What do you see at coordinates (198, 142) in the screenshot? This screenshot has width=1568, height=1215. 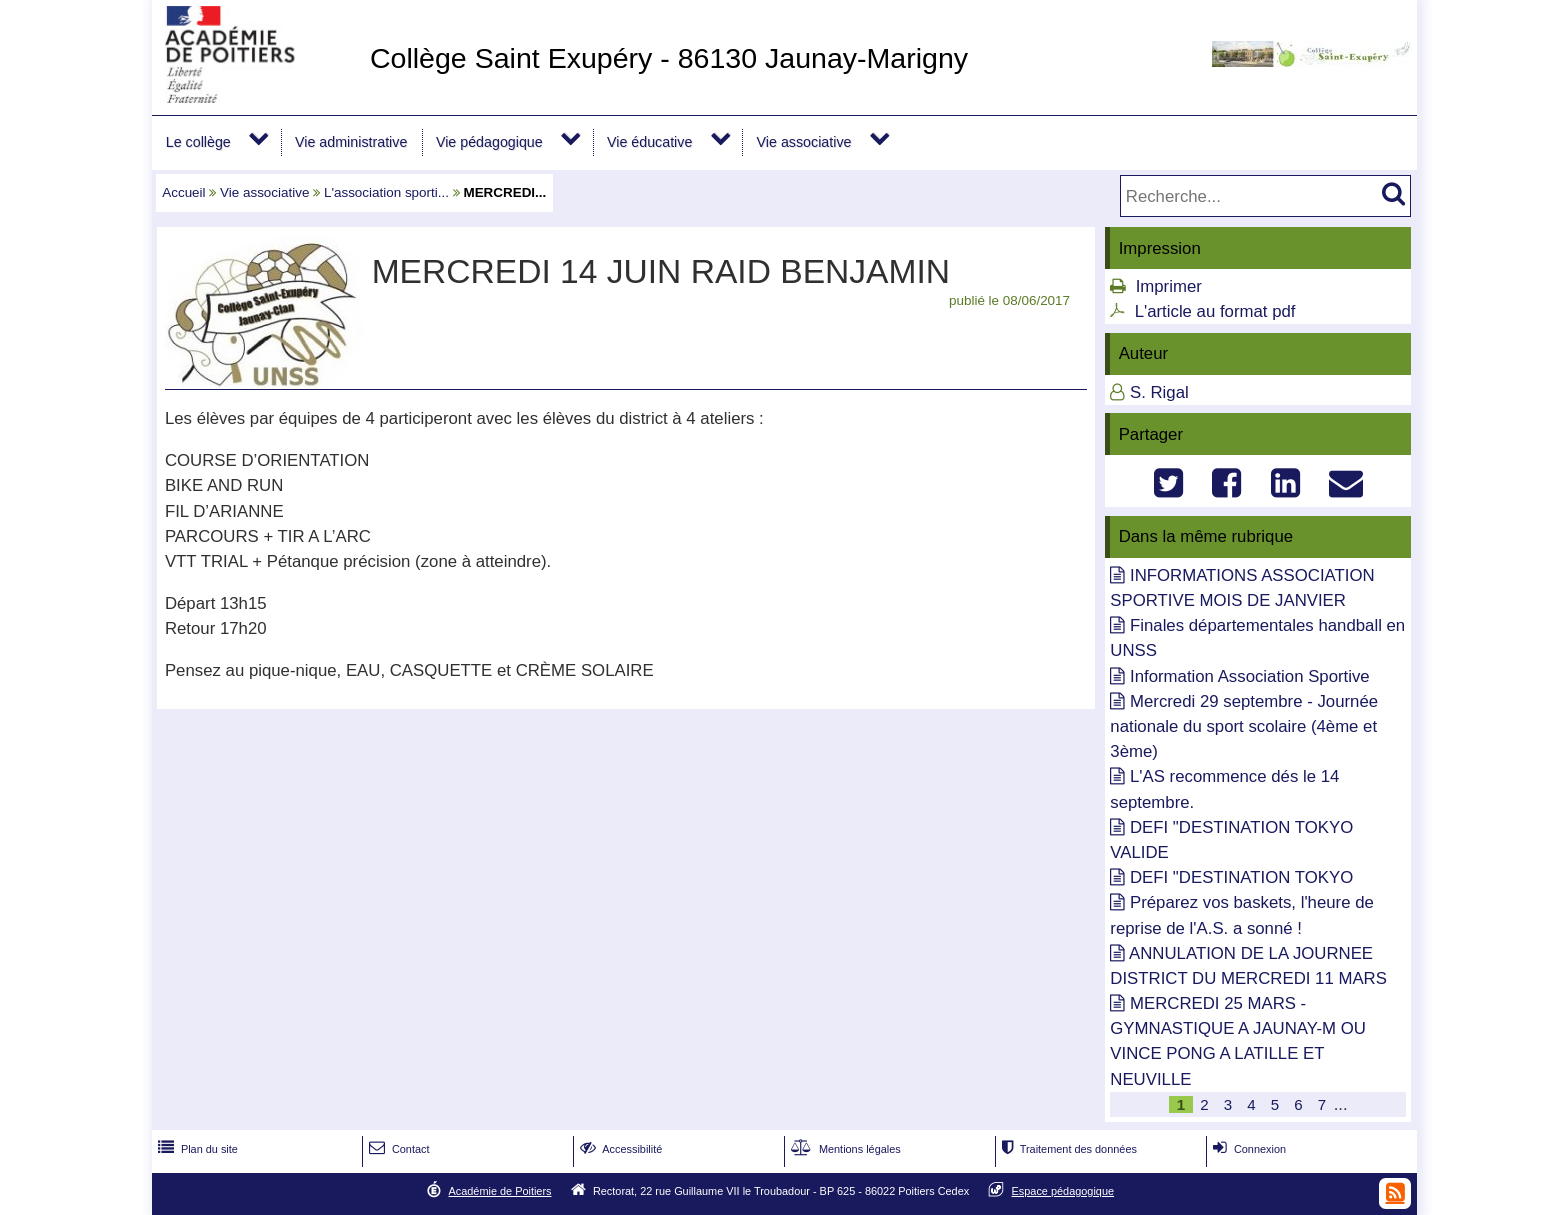 I see `Le collège` at bounding box center [198, 142].